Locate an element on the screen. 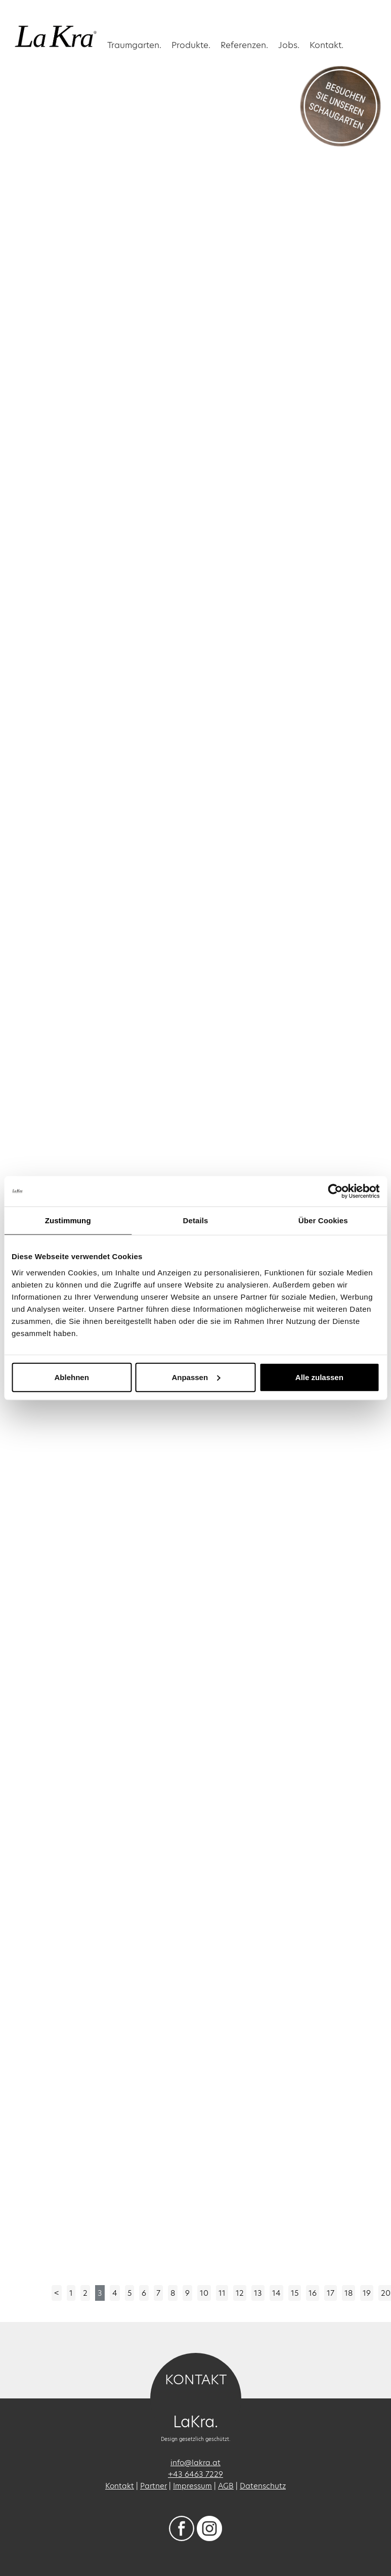 Image resolution: width=391 pixels, height=2576 pixels. 13 is located at coordinates (258, 2293).